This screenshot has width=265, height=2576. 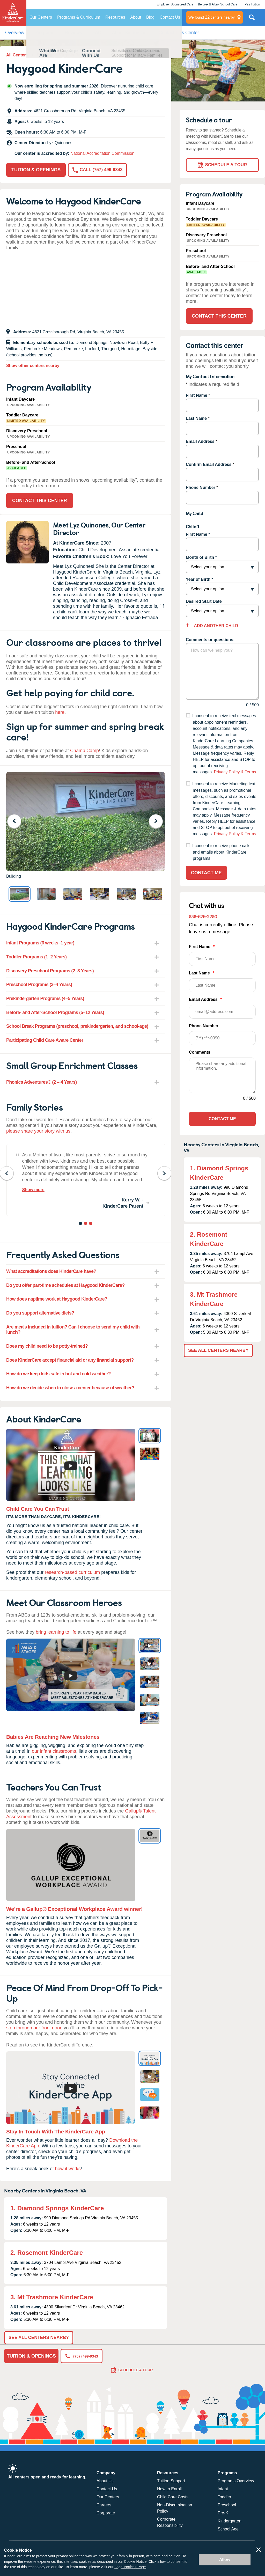 I want to click on Privacy Policy & Terms, so click(x=235, y=772).